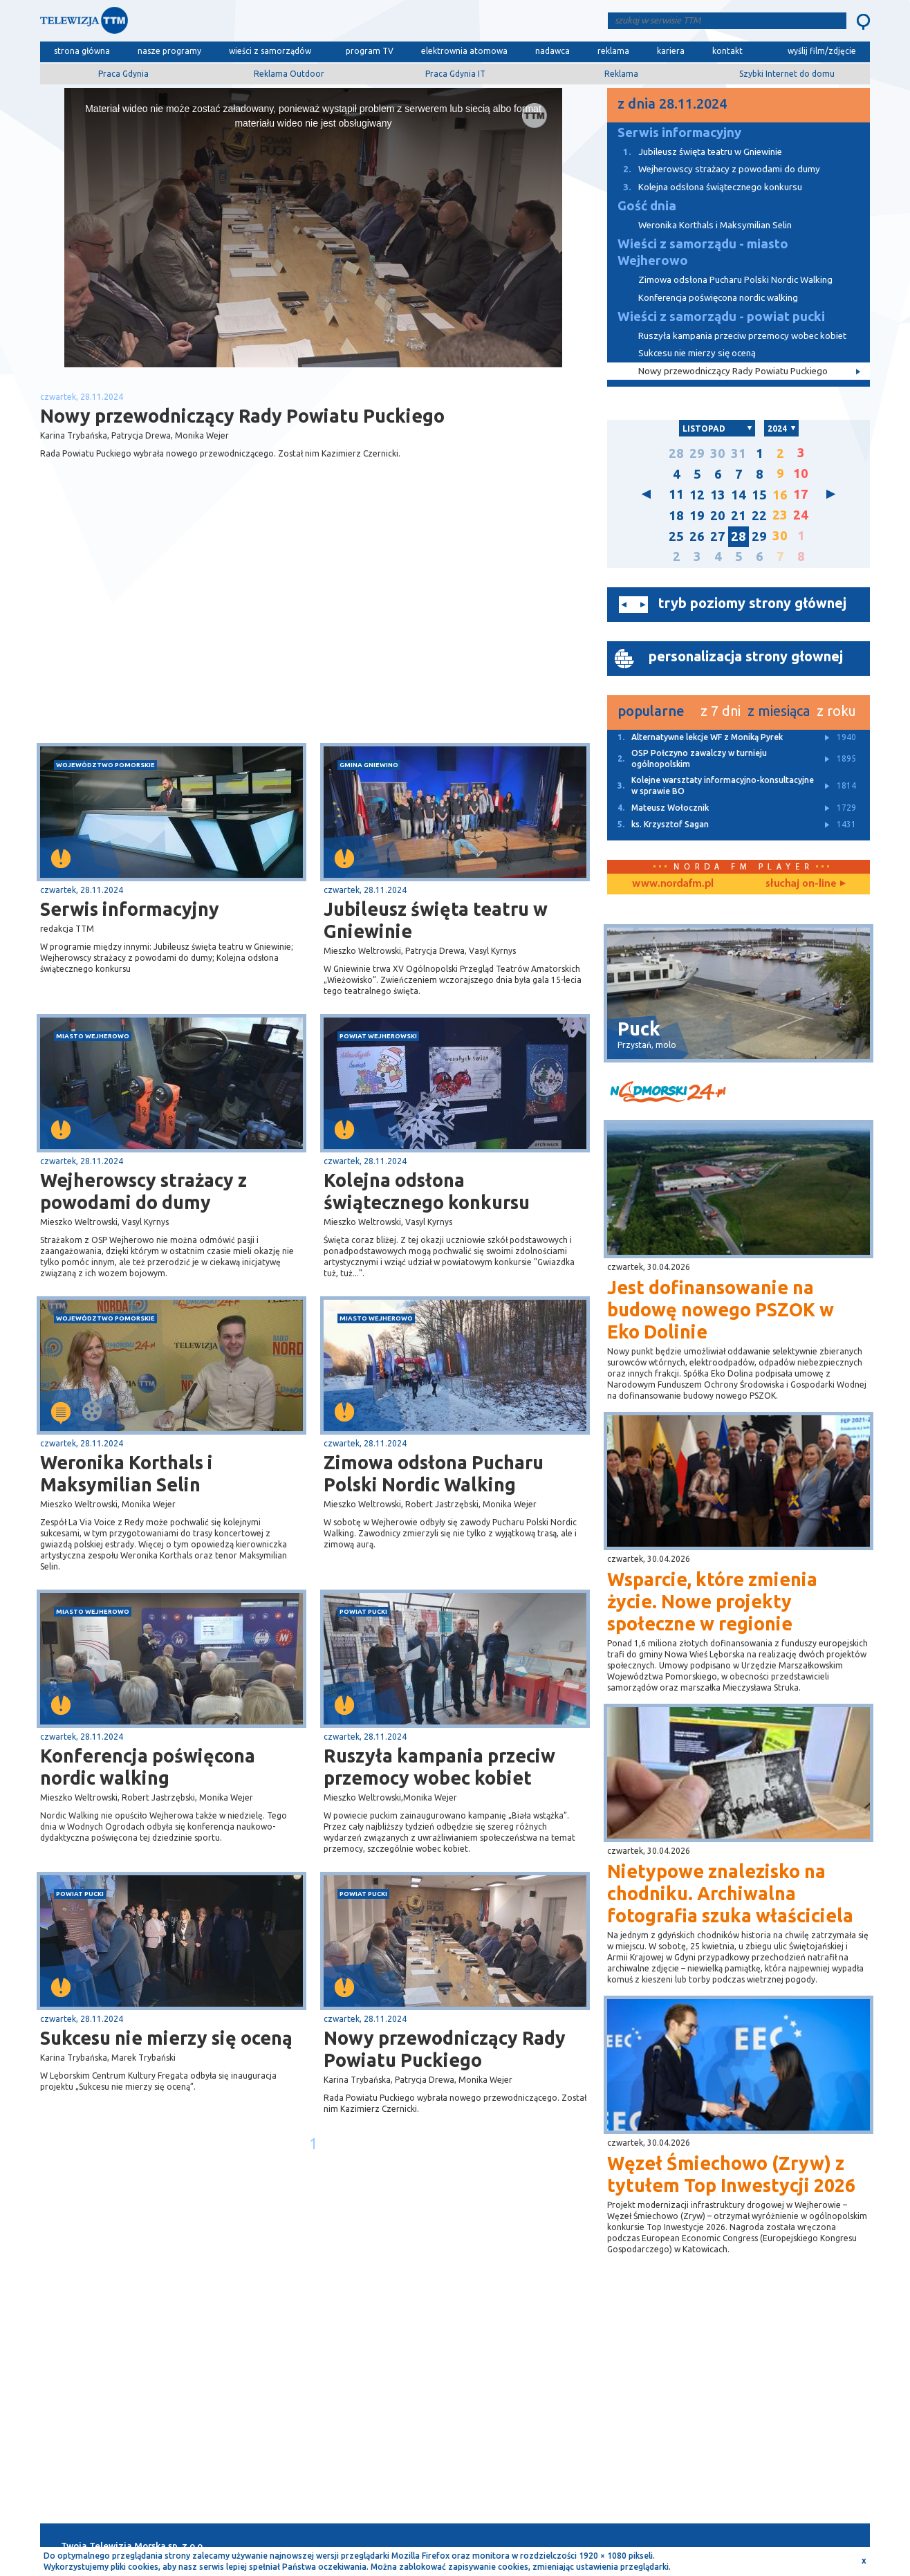 This screenshot has height=2576, width=910. What do you see at coordinates (82, 50) in the screenshot?
I see `strona główna` at bounding box center [82, 50].